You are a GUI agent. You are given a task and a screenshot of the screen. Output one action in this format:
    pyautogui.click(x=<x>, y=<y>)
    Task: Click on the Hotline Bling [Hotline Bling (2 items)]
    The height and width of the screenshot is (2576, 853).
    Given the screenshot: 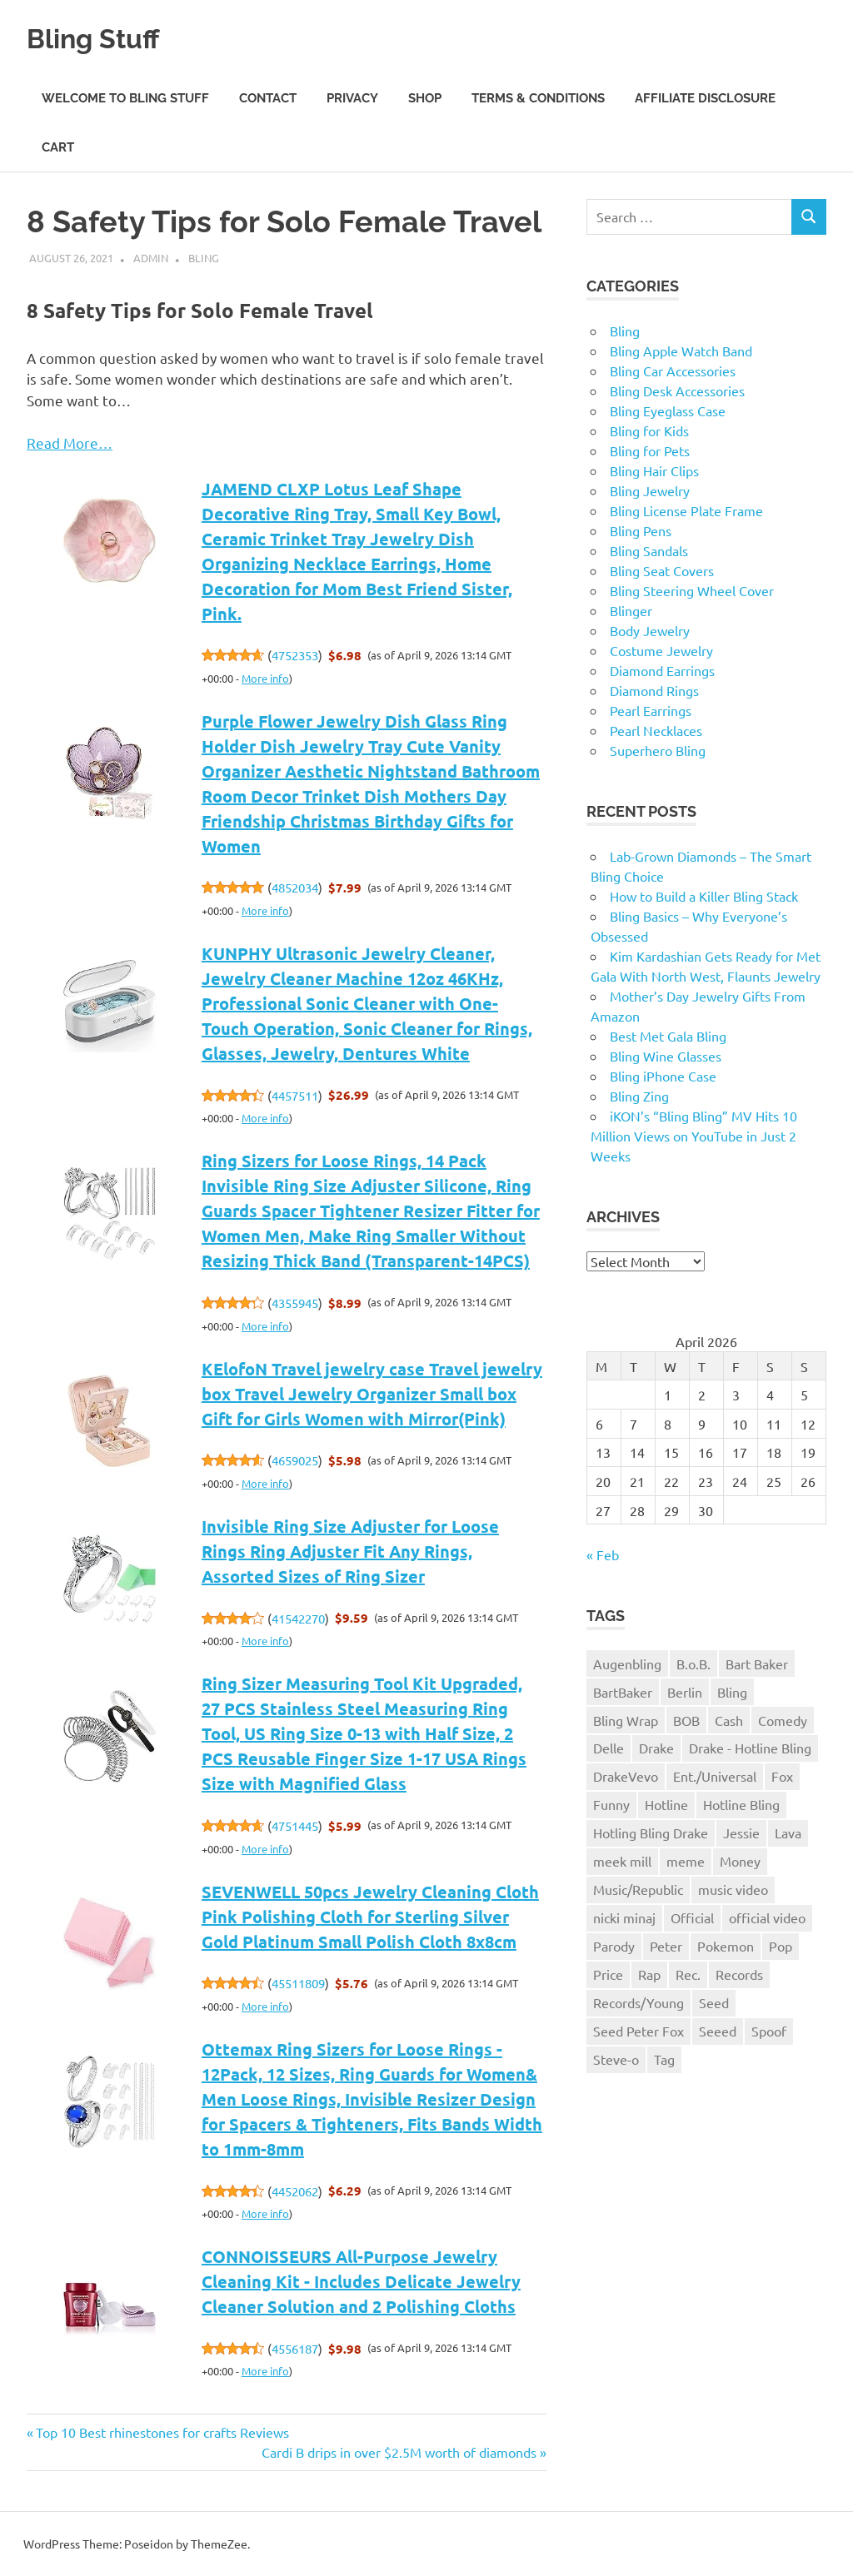 What is the action you would take?
    pyautogui.click(x=741, y=1804)
    